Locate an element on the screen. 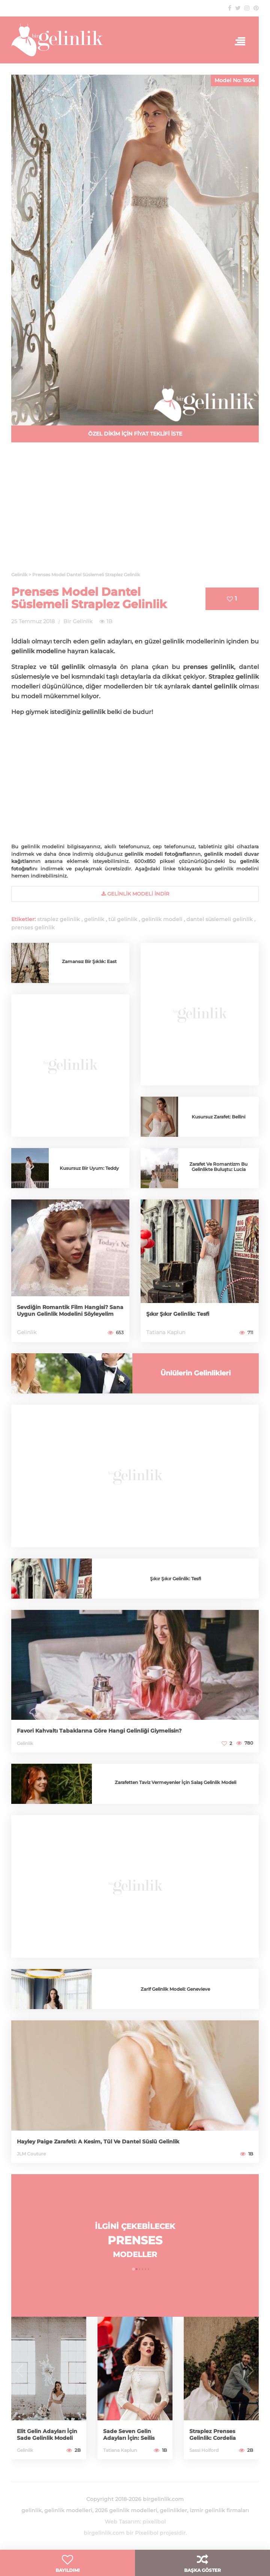 This screenshot has height=2576, width=270. gelinlik Modeli İndir is located at coordinates (135, 894).